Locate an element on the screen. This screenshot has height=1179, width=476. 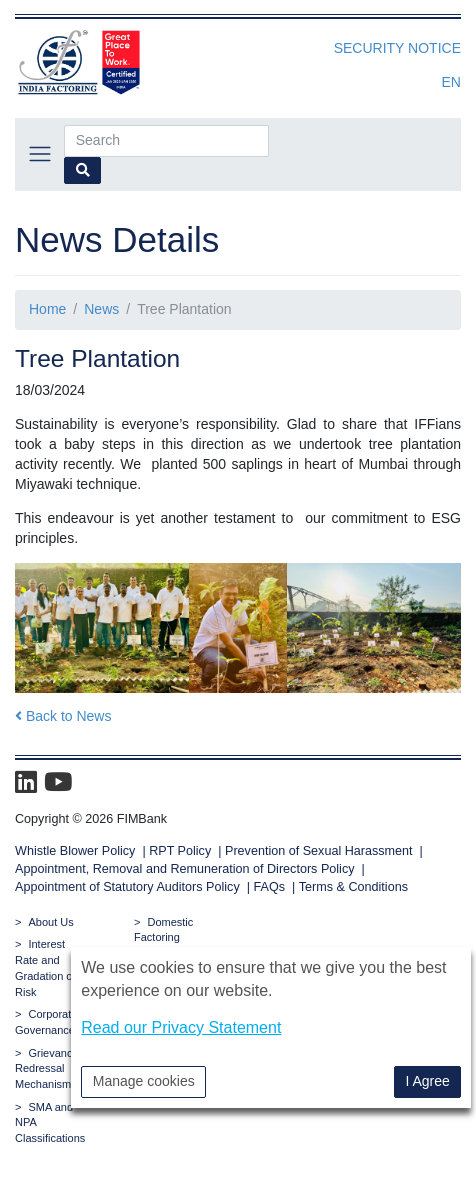
Home is located at coordinates (47, 309).